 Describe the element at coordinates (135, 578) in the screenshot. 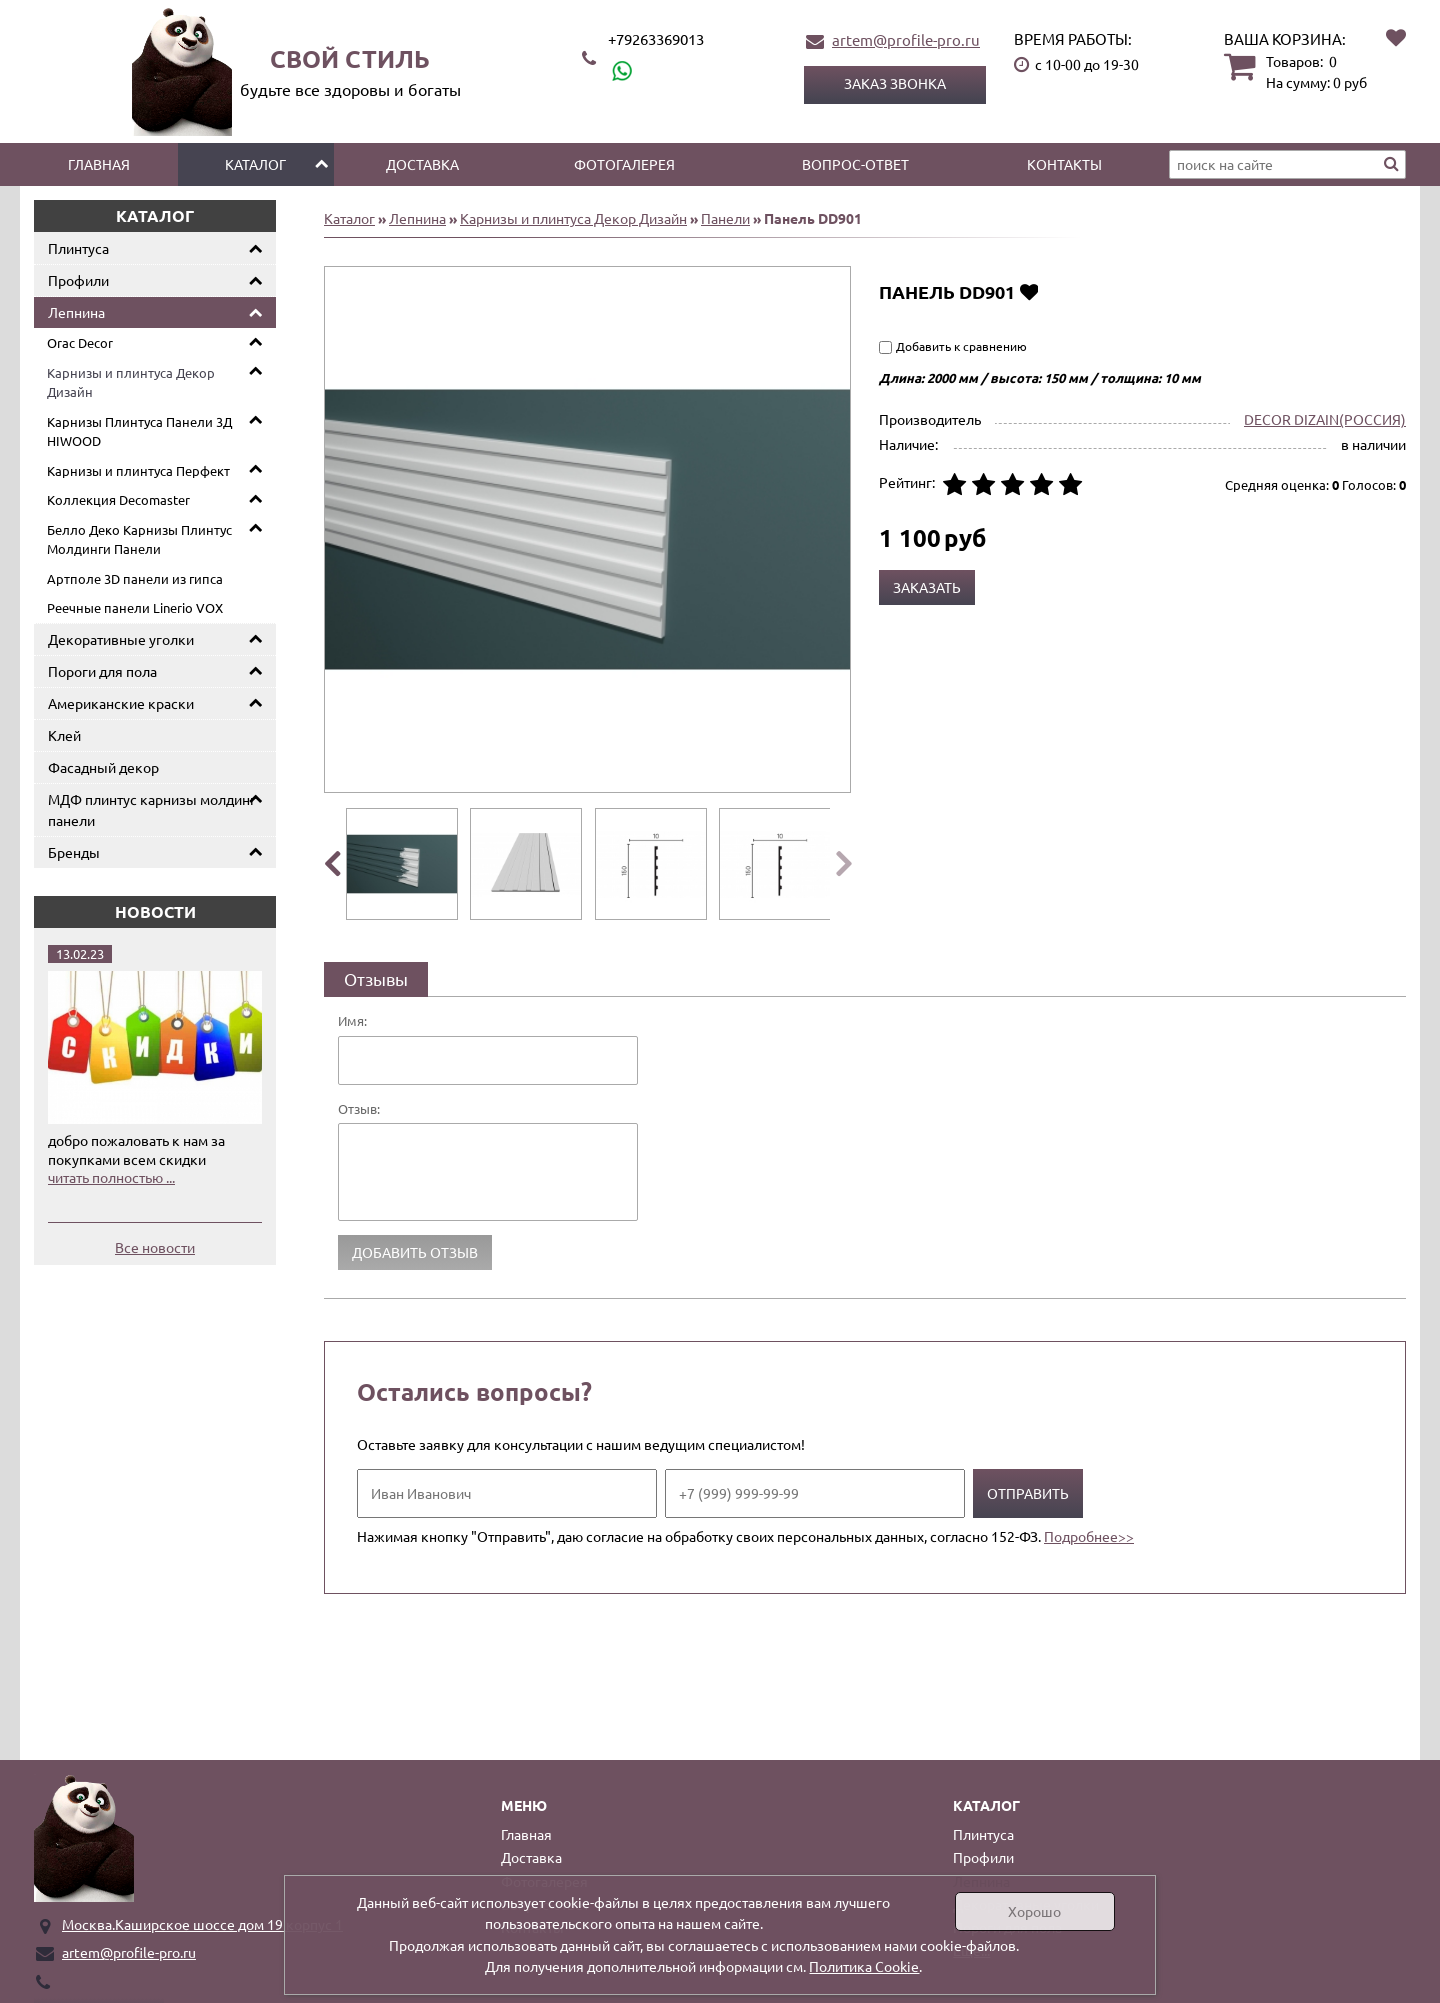

I see `Артполе 3D панели из гипса` at that location.